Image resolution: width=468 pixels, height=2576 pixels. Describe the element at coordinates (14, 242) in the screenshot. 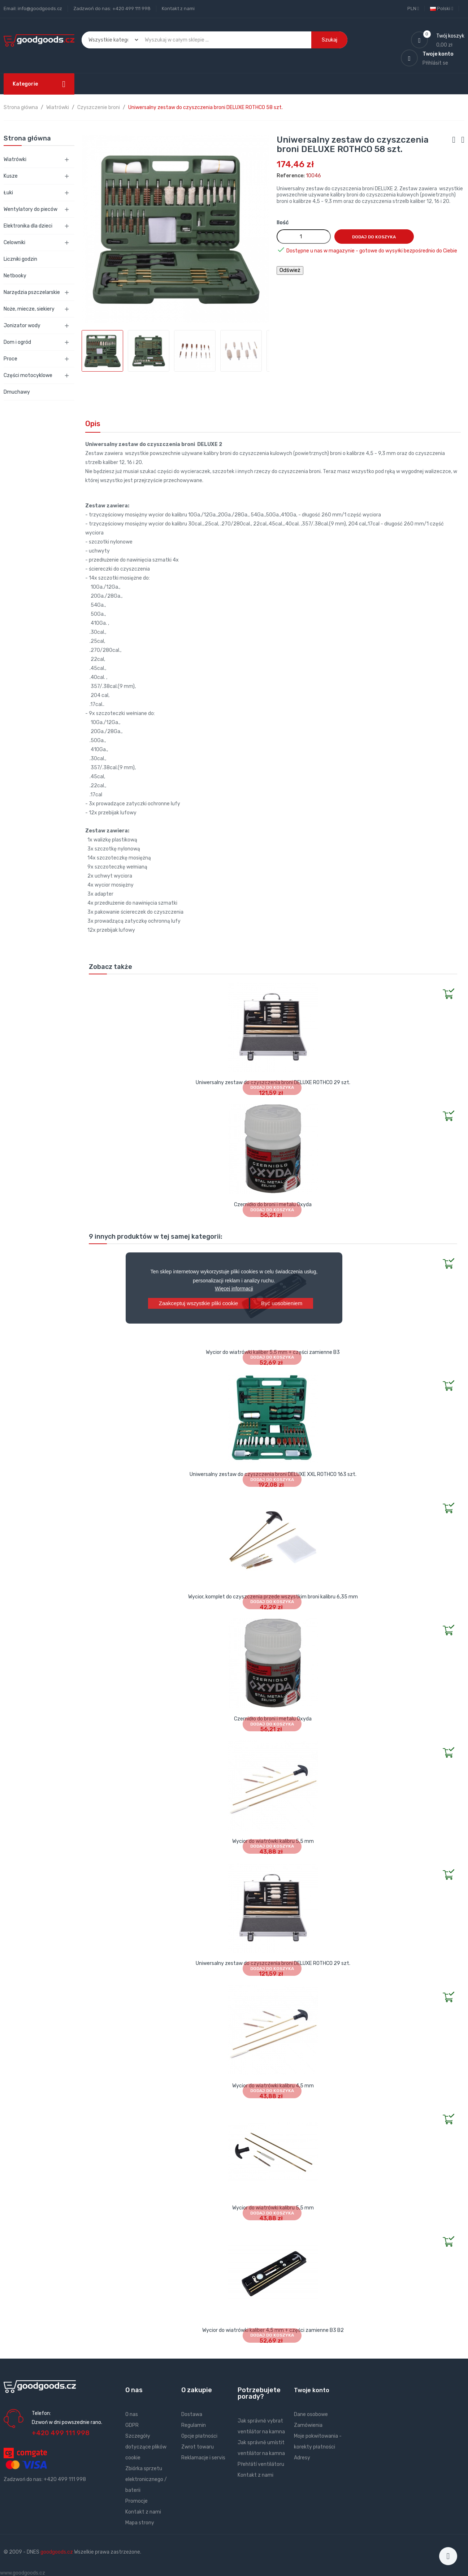

I see `Celowniki` at that location.